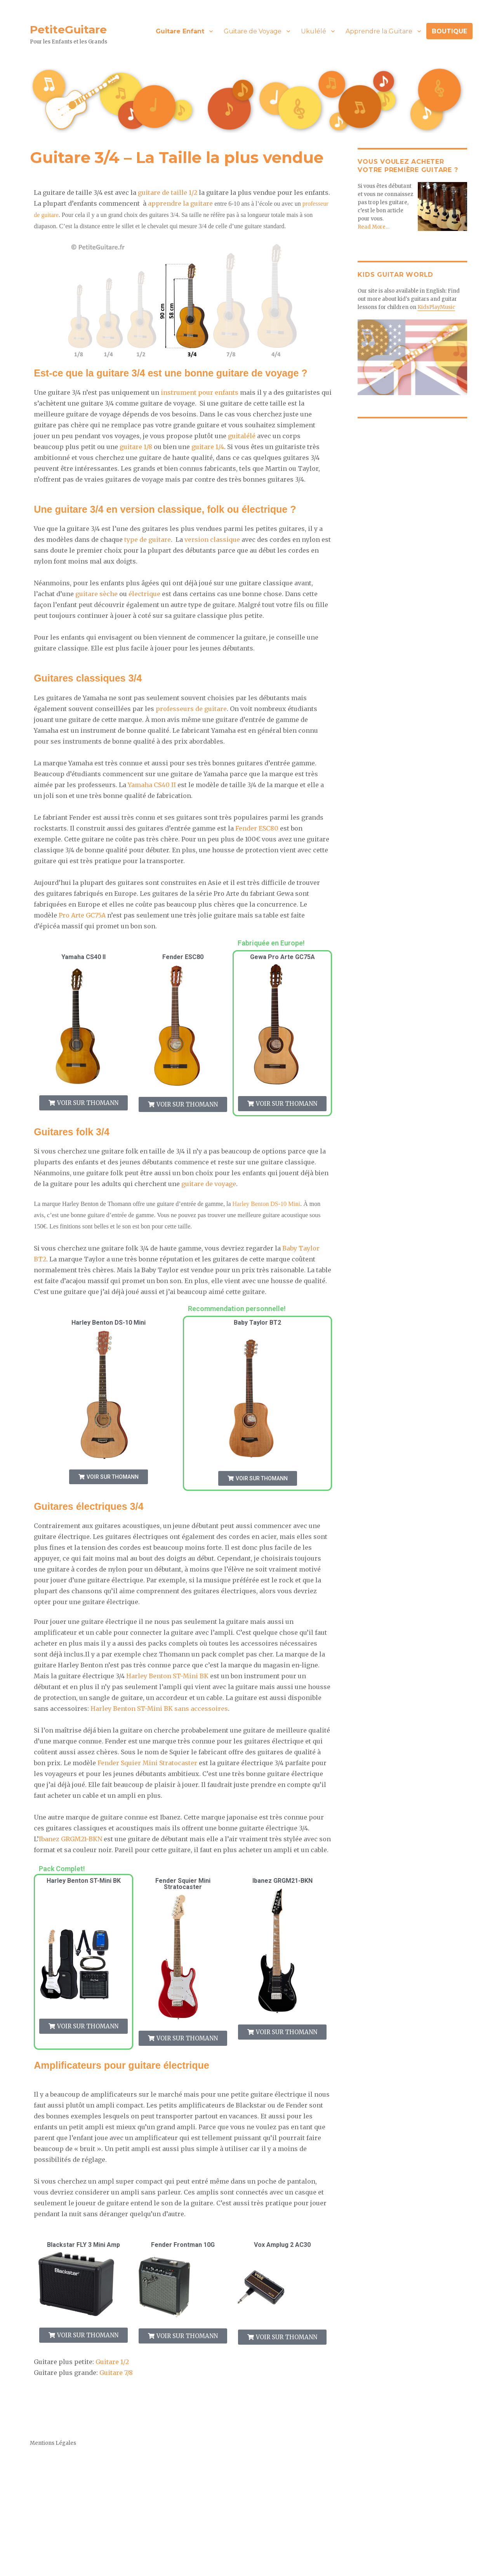  What do you see at coordinates (253, 31) in the screenshot?
I see `Guitare de Voyage` at bounding box center [253, 31].